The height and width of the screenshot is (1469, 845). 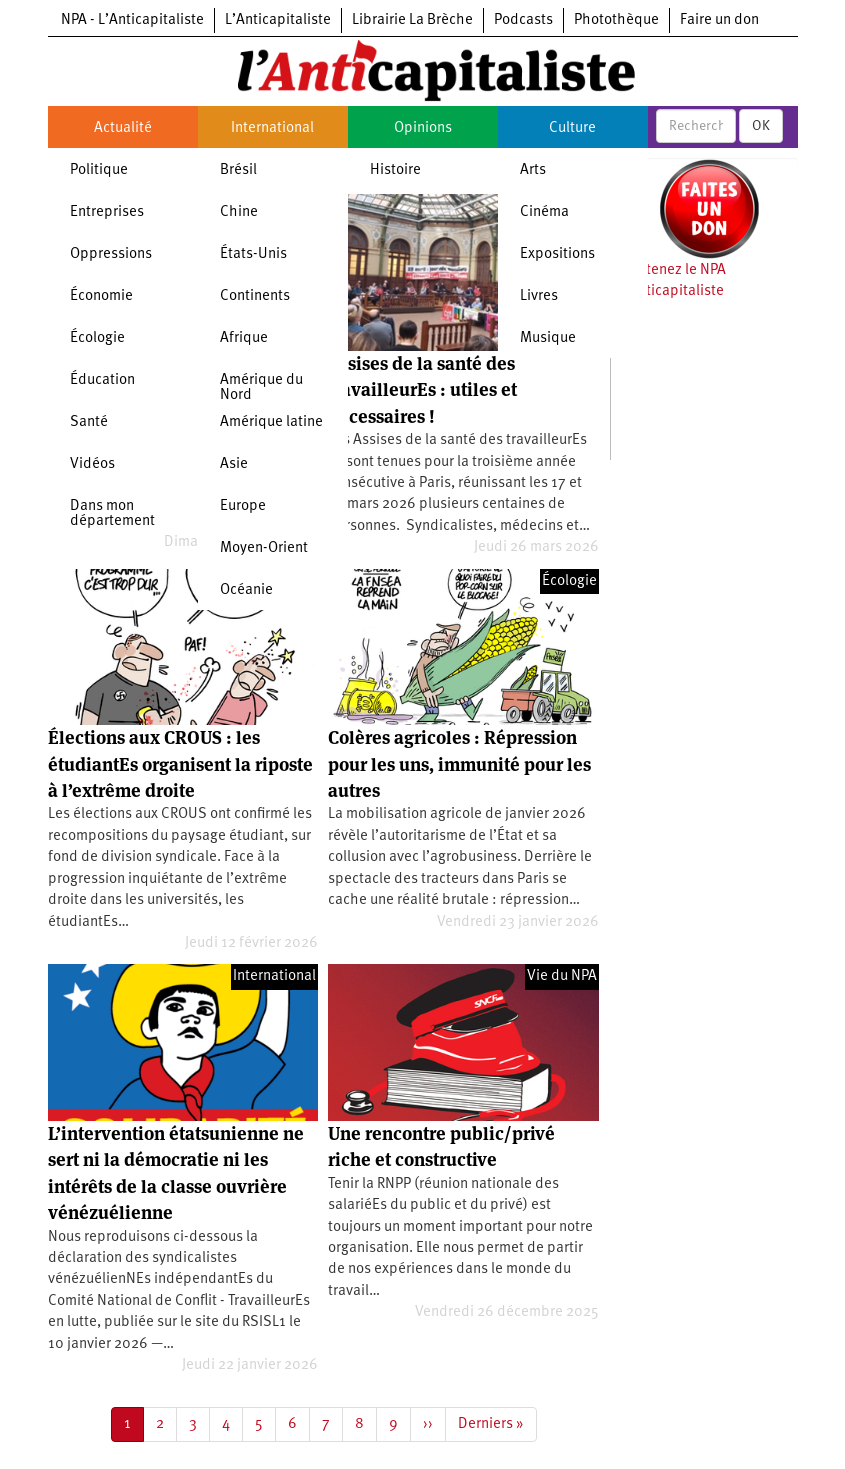 I want to click on Assises de la santé des travailleurEs : utiles et nécessaires !, so click(x=422, y=390).